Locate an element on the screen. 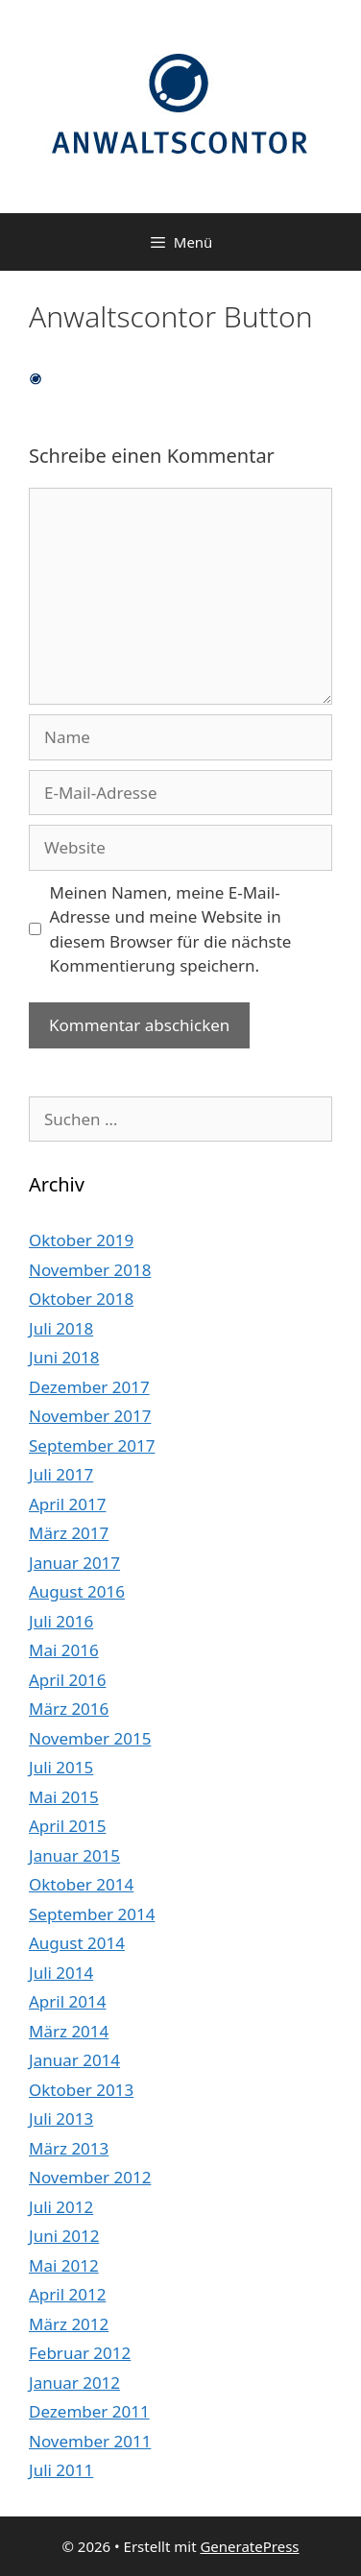 The width and height of the screenshot is (361, 2576). April 2015 is located at coordinates (67, 1826).